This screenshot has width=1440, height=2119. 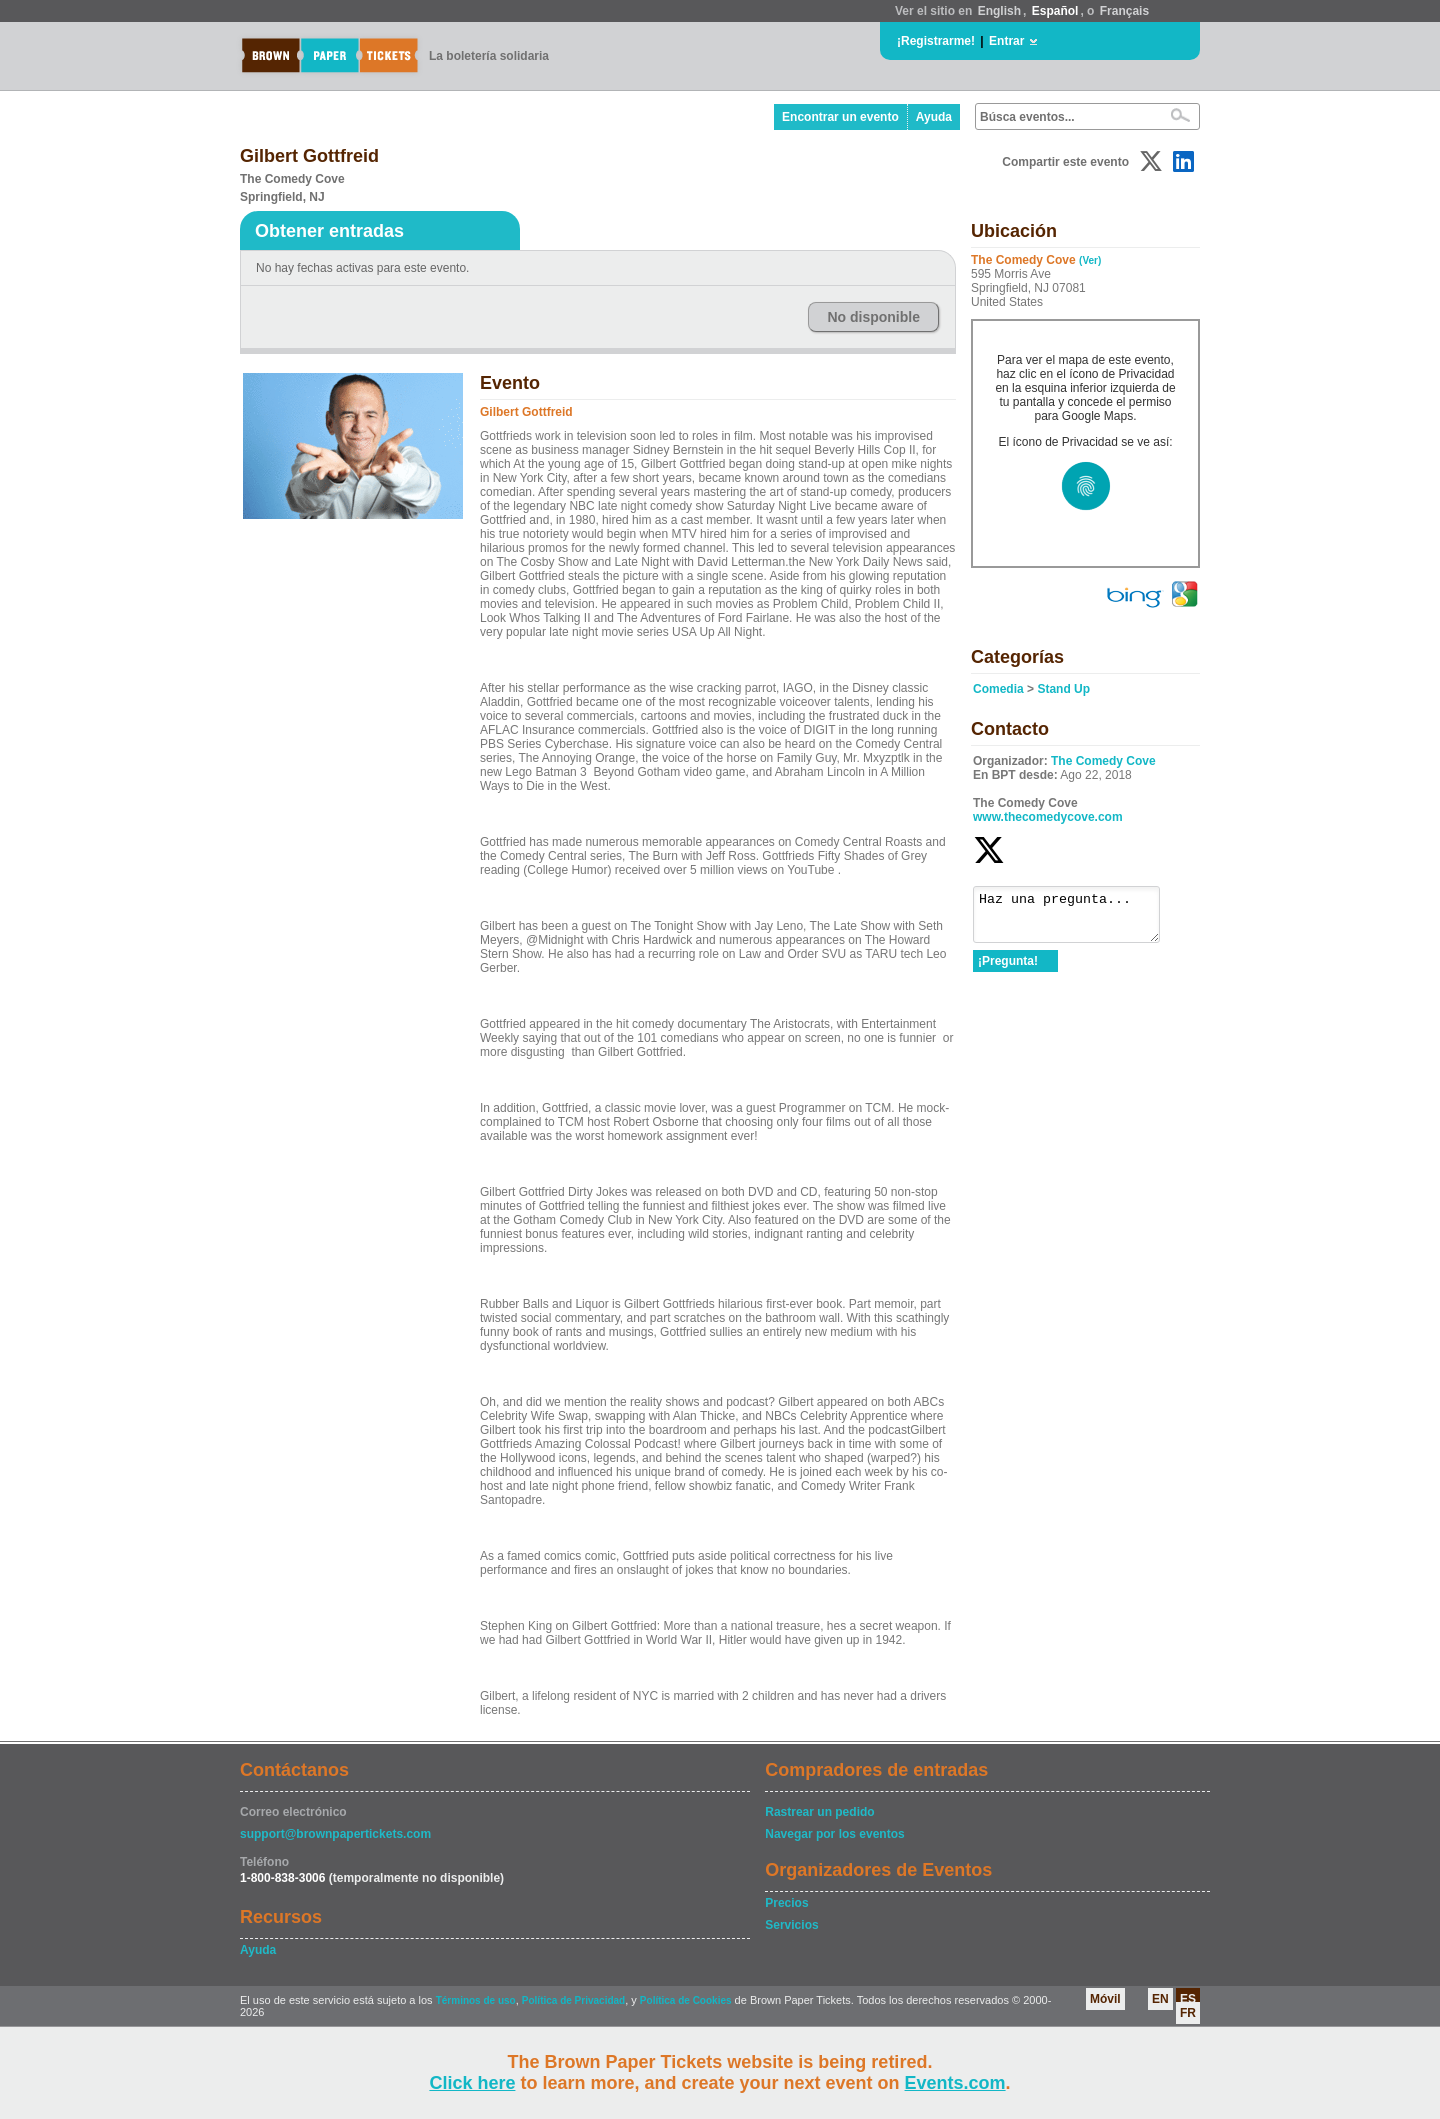 I want to click on Política de Privacidad, so click(x=573, y=2000).